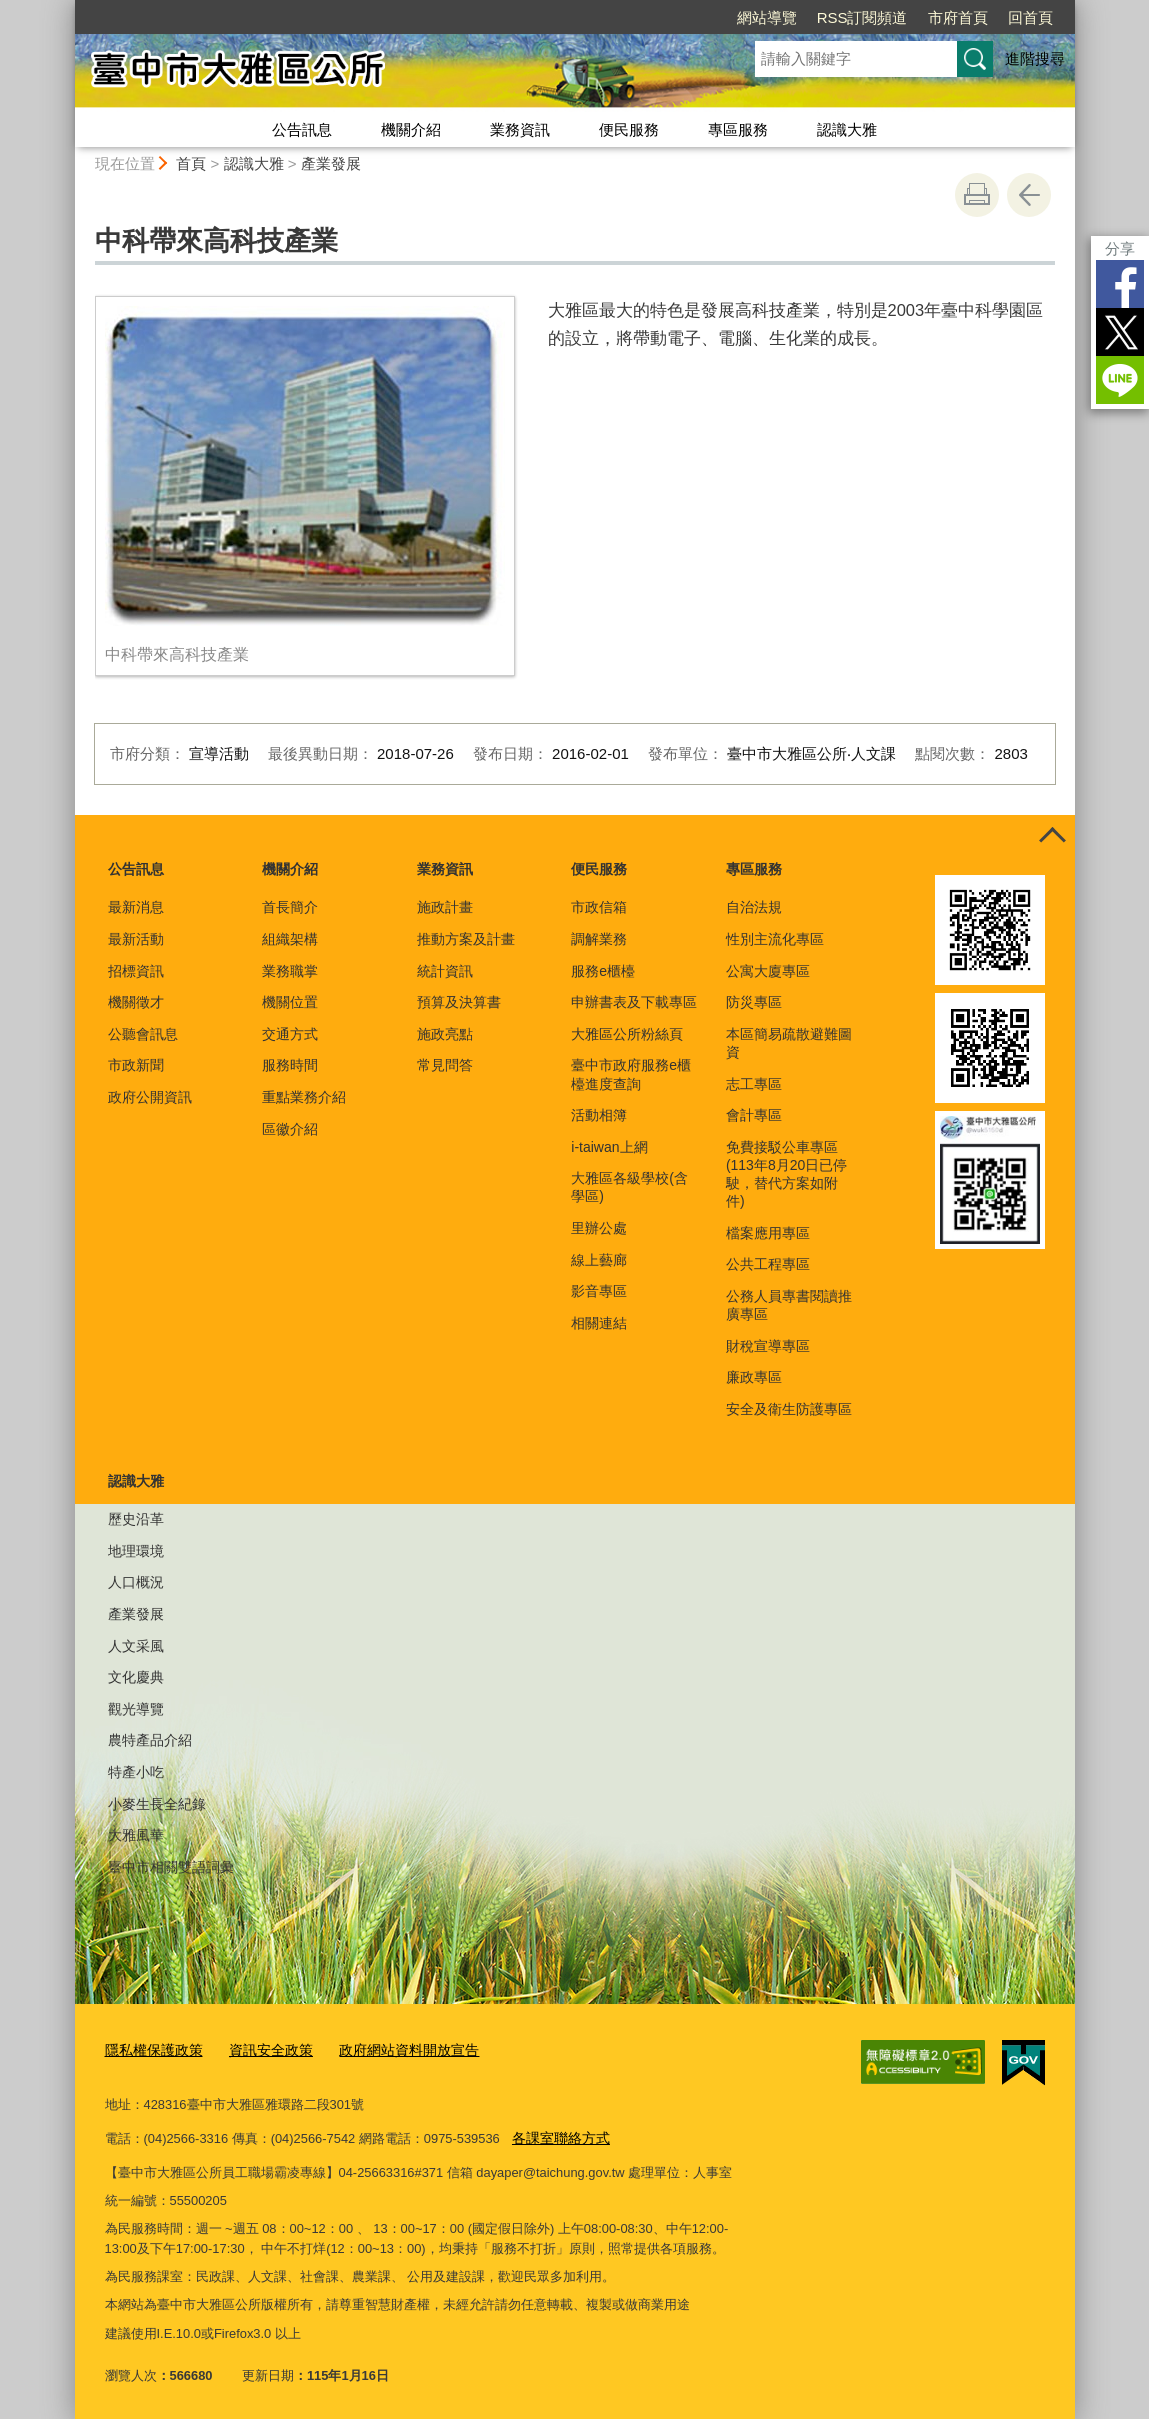  What do you see at coordinates (290, 939) in the screenshot?
I see `組織架構` at bounding box center [290, 939].